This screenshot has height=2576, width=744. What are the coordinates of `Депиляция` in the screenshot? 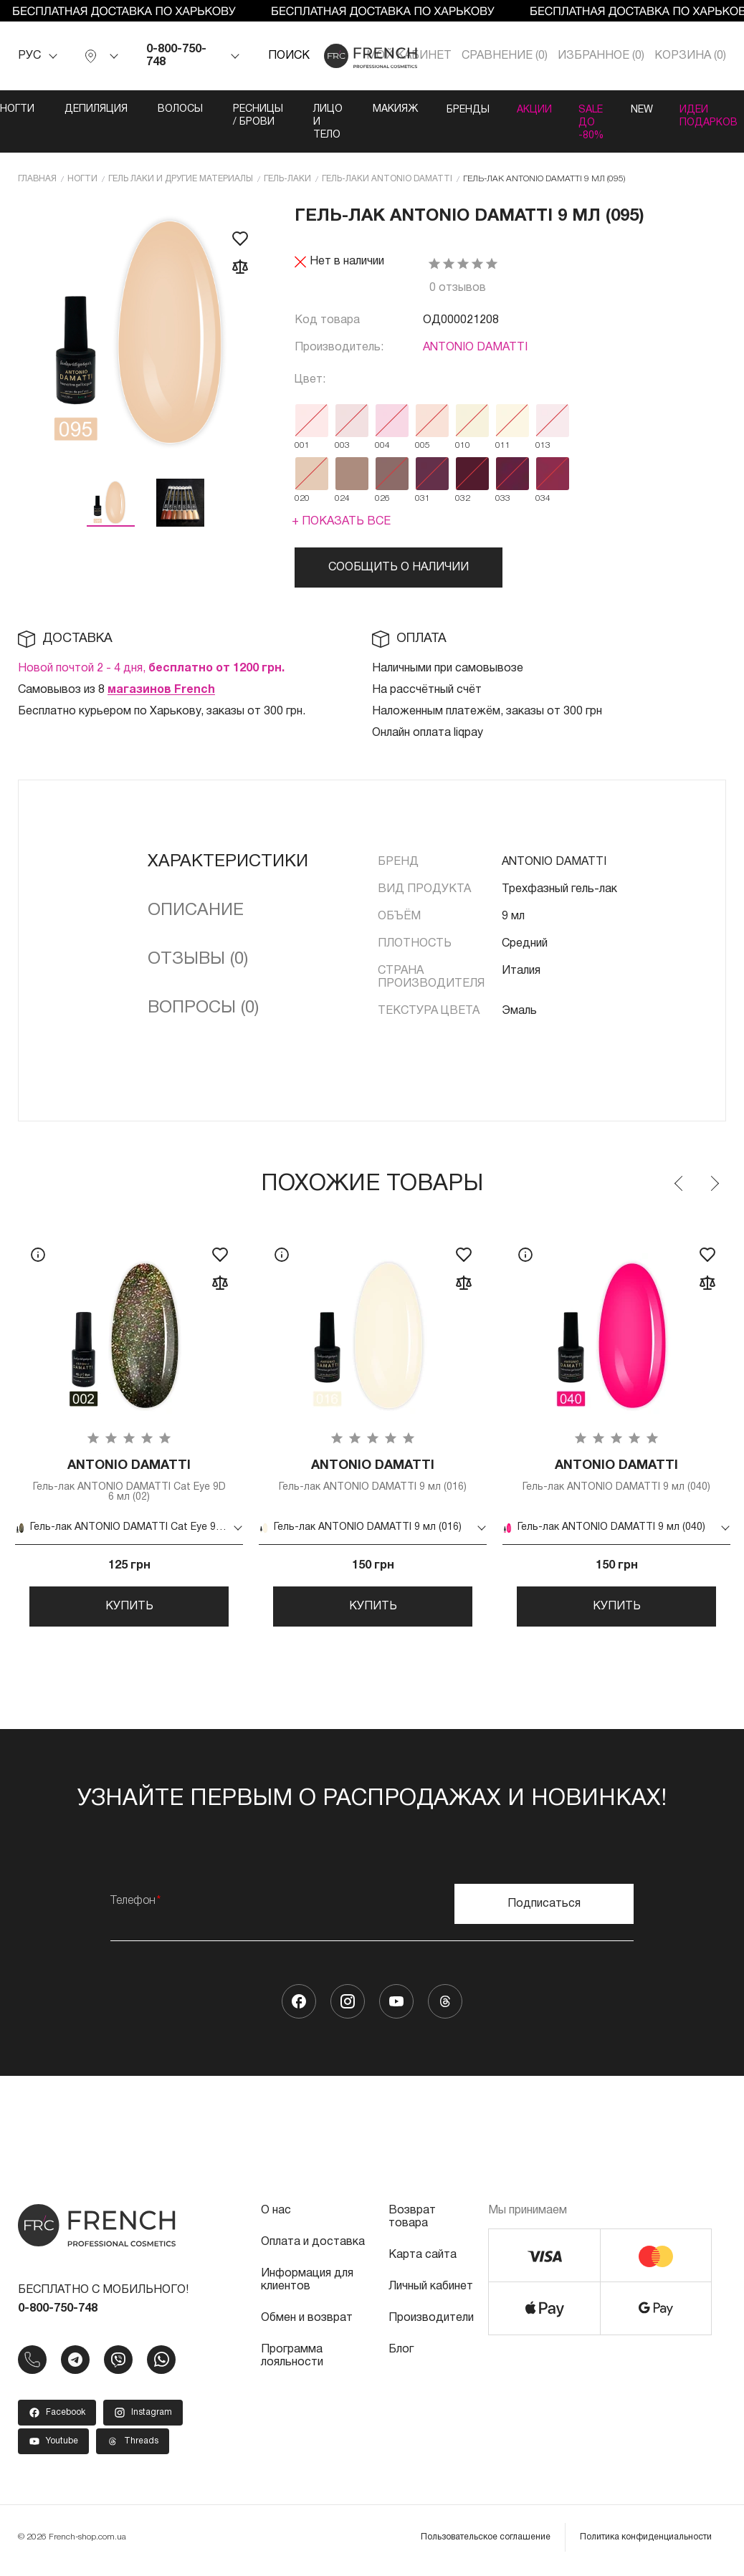 It's located at (88, 109).